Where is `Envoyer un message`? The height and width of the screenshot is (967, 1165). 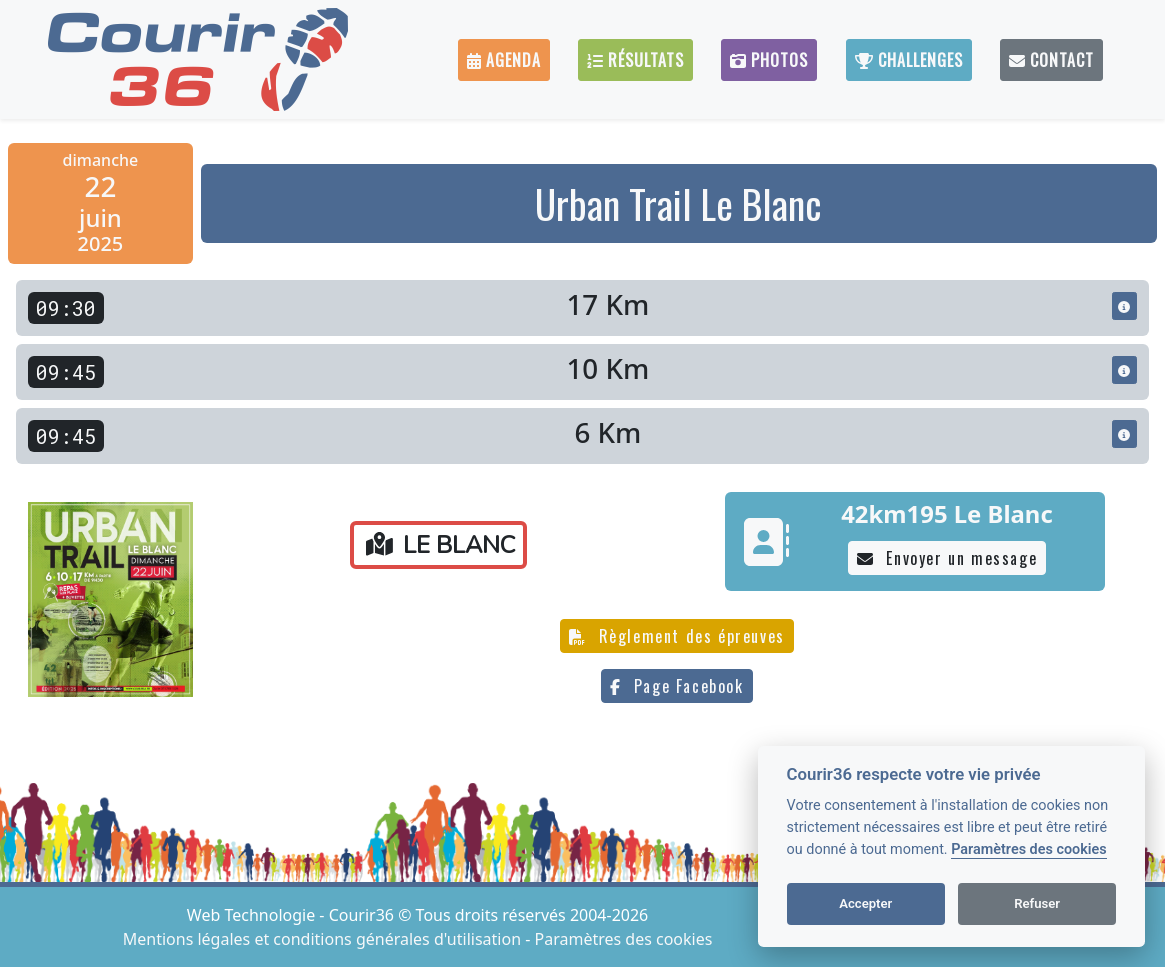 Envoyer un message is located at coordinates (947, 558).